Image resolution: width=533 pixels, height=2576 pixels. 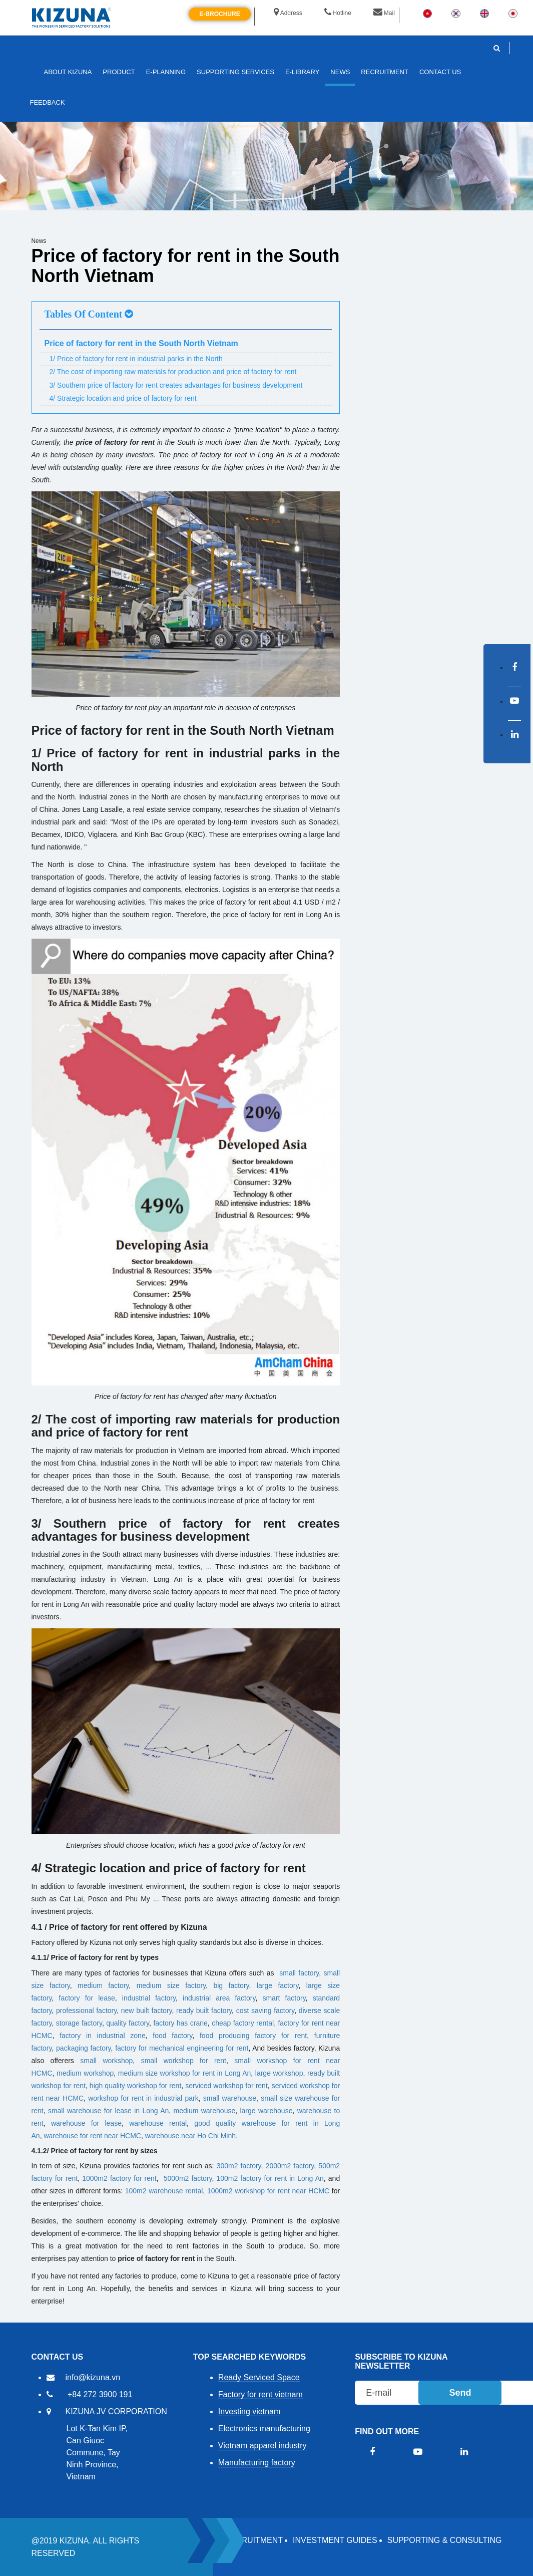 I want to click on factory has crane, so click(x=180, y=2023).